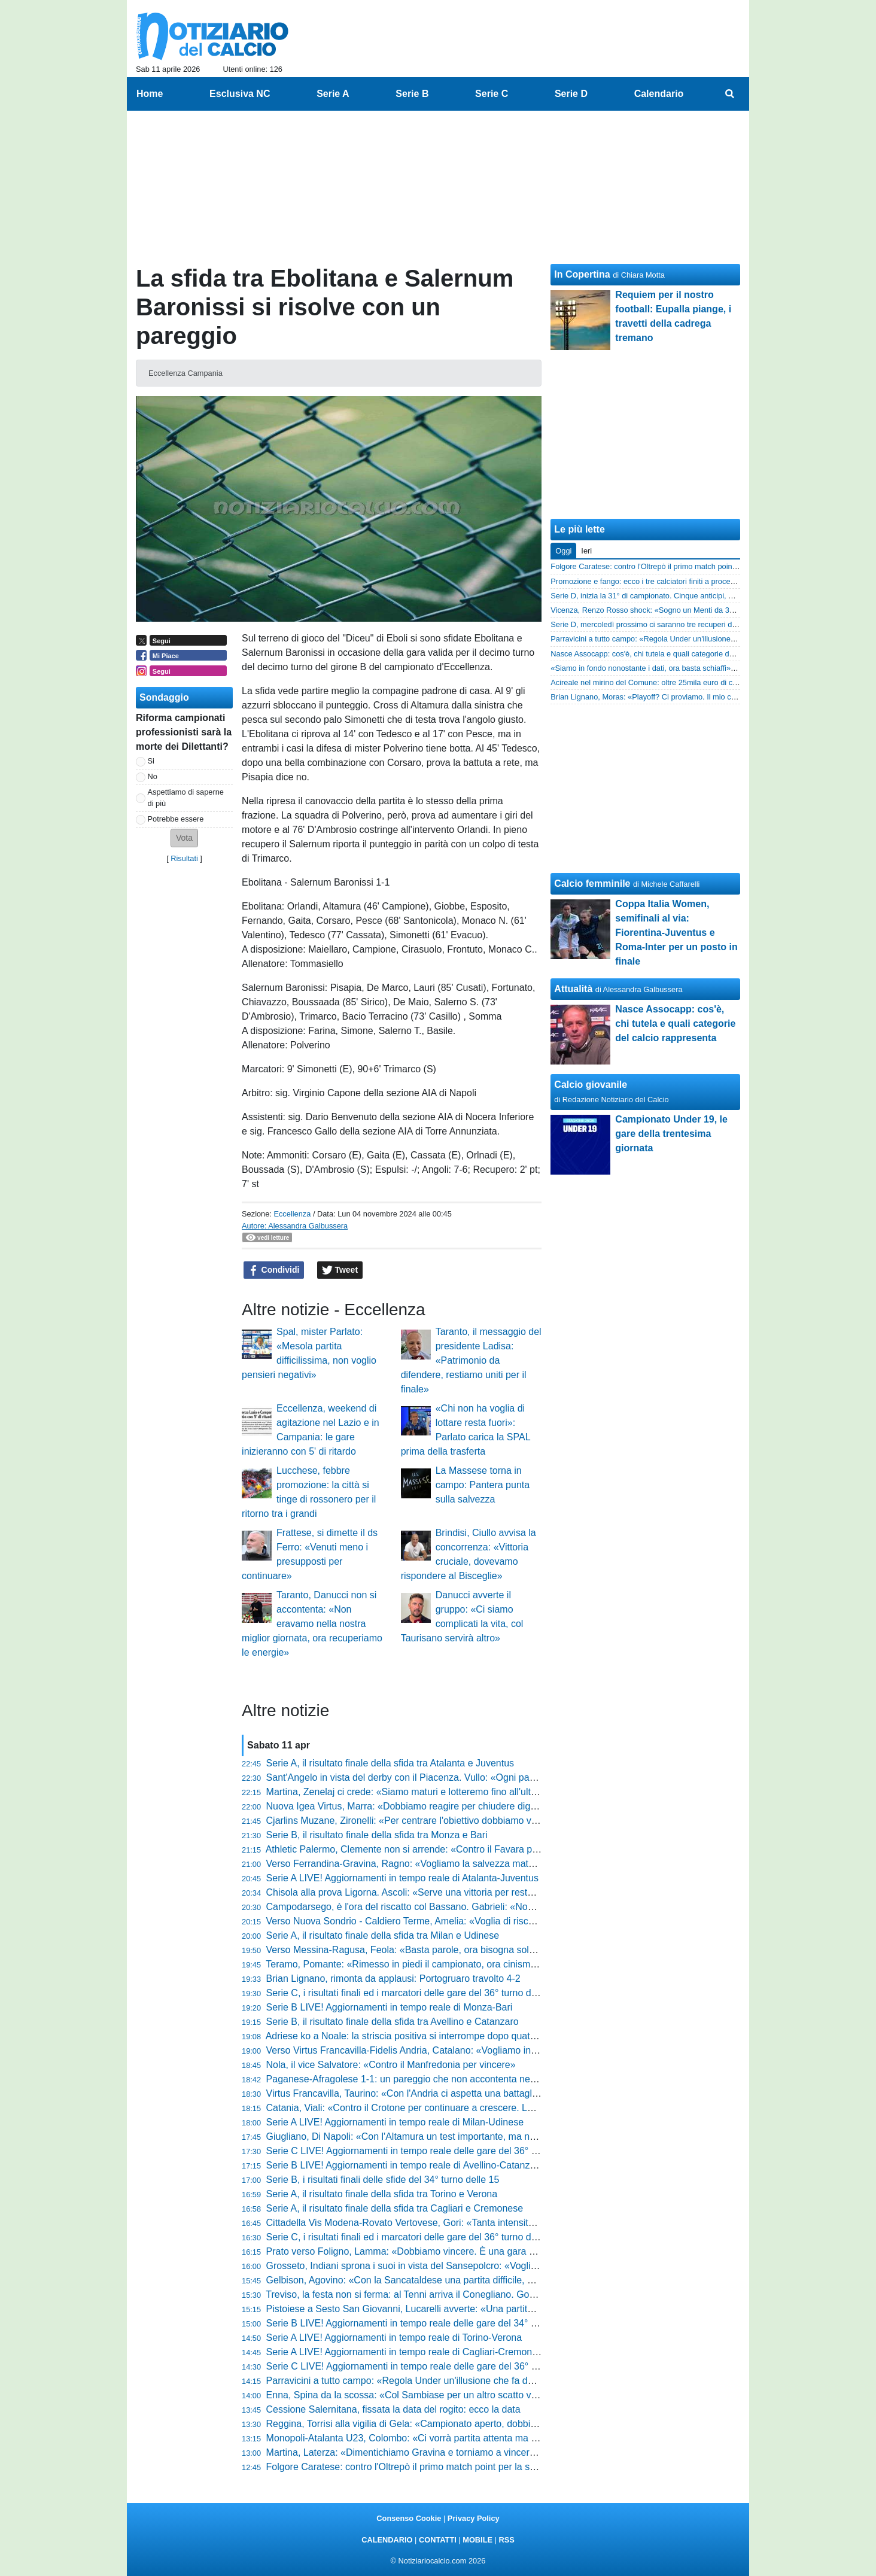  What do you see at coordinates (455, 2424) in the screenshot?
I see `Reggina, Torrisi alla vigilia di Gela: «Campionato aperto, dobbiamo provarci fino alla fine»` at bounding box center [455, 2424].